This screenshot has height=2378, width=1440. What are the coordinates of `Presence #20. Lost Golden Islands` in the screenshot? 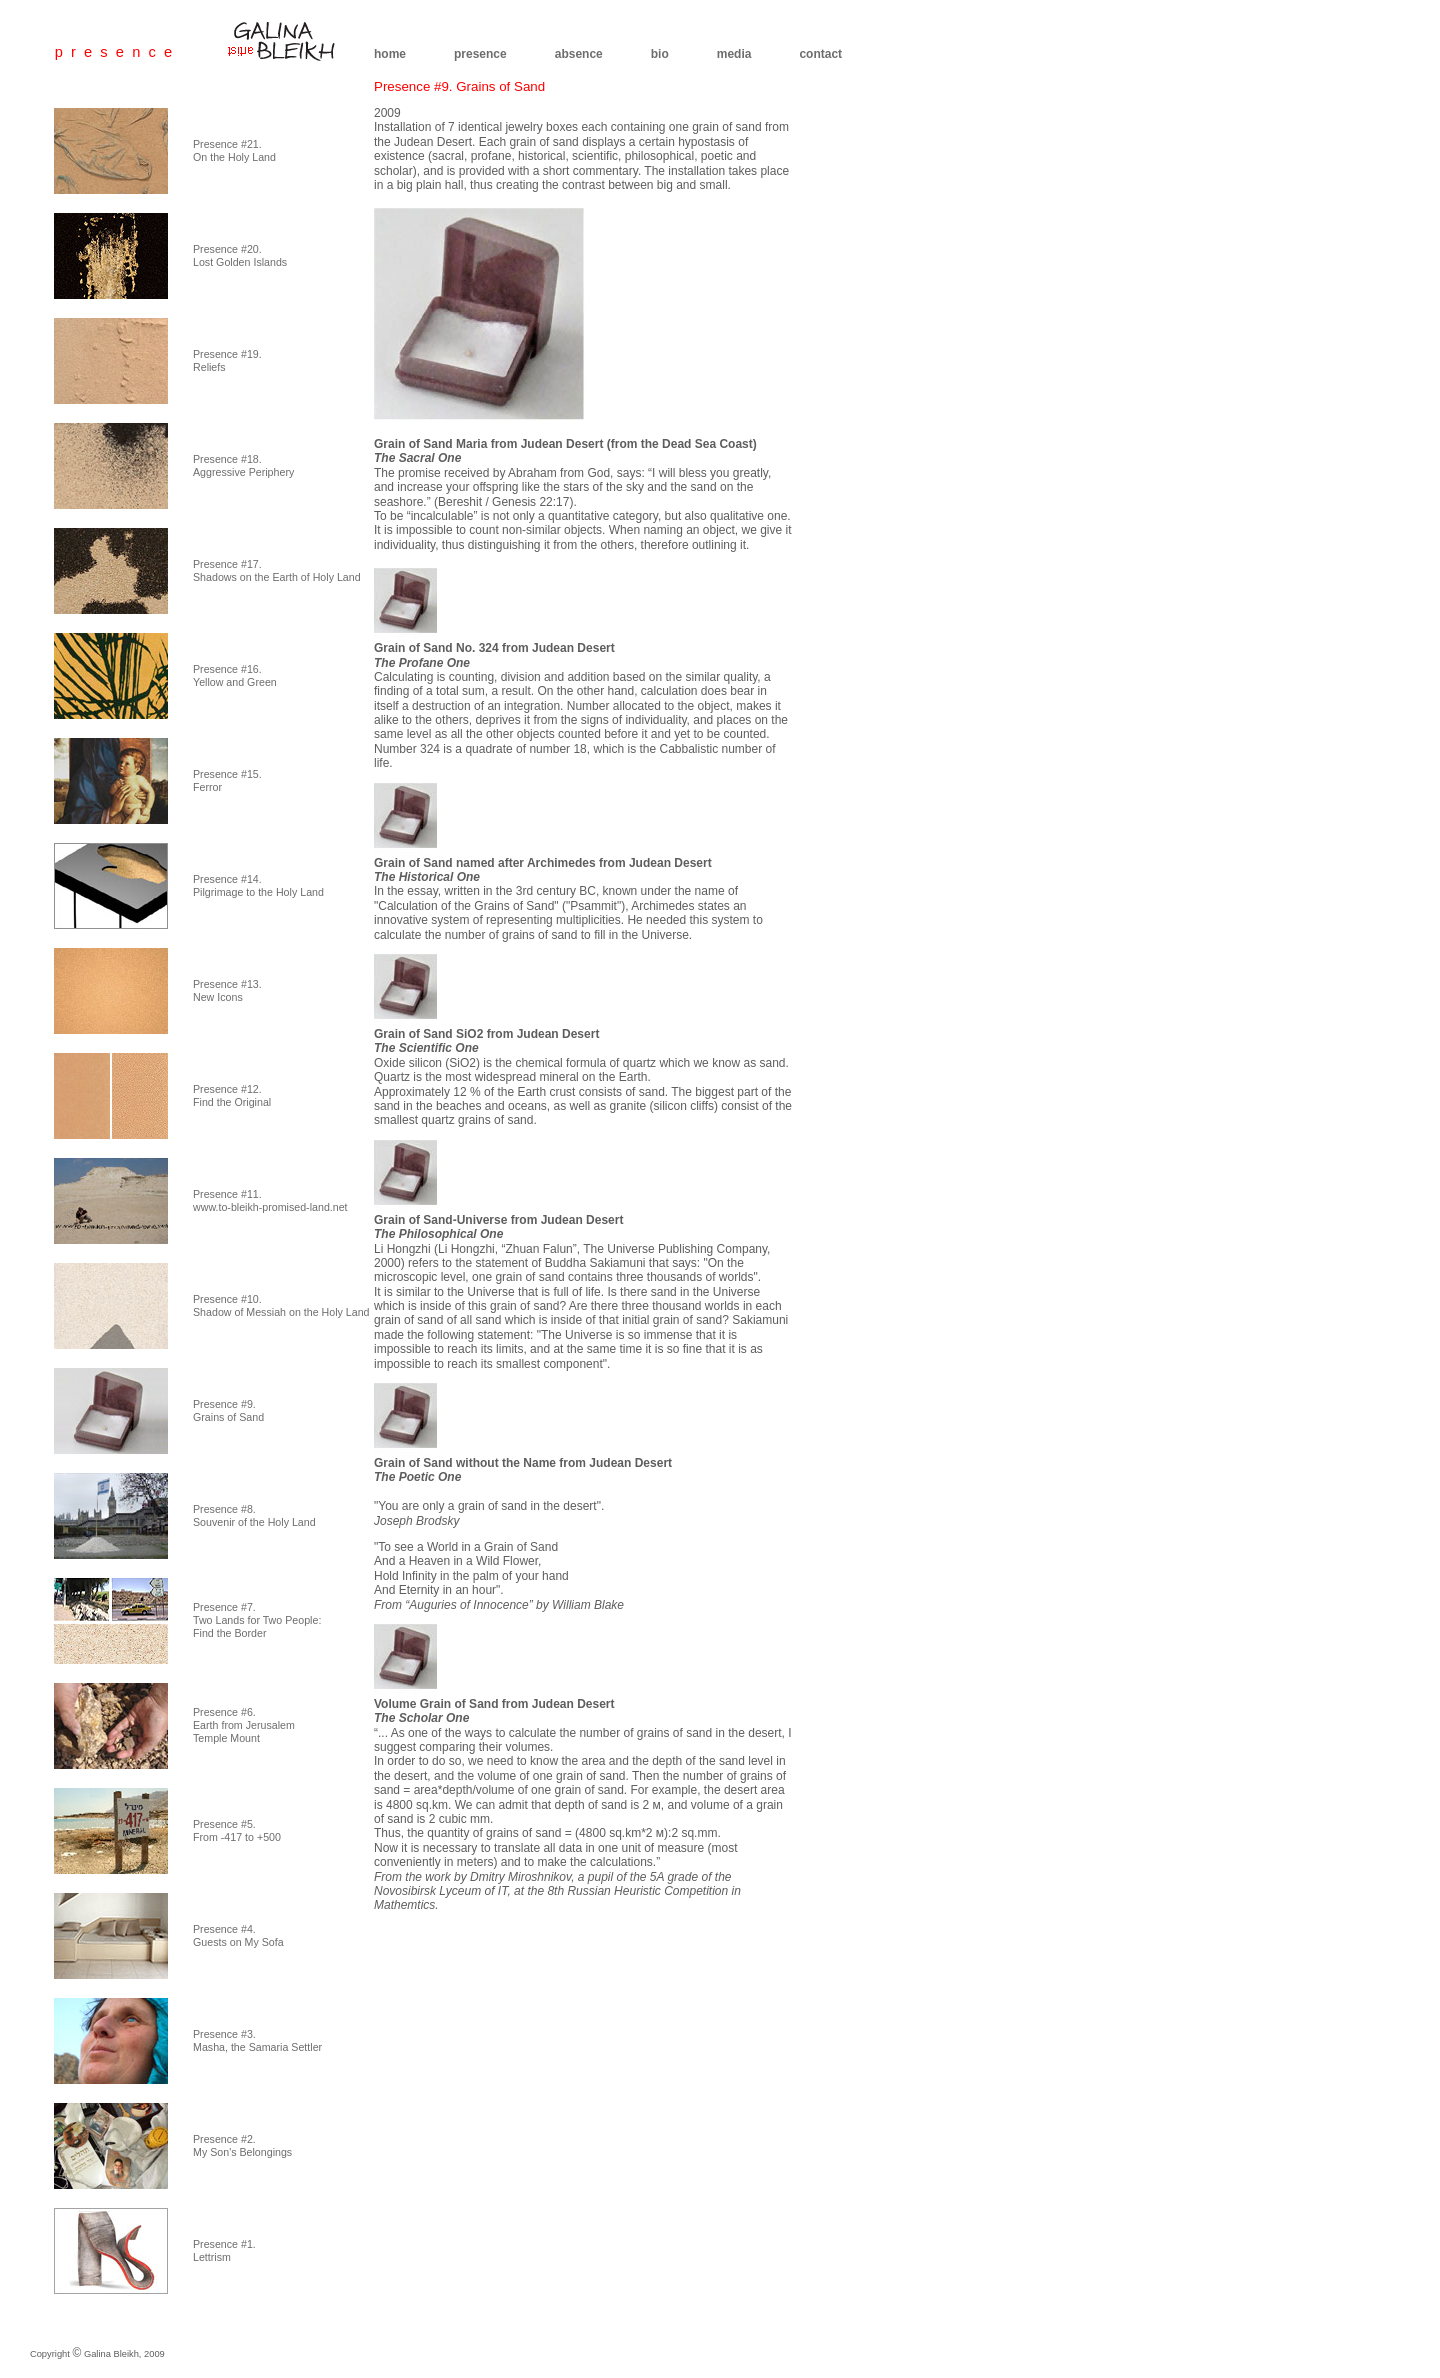 It's located at (240, 255).